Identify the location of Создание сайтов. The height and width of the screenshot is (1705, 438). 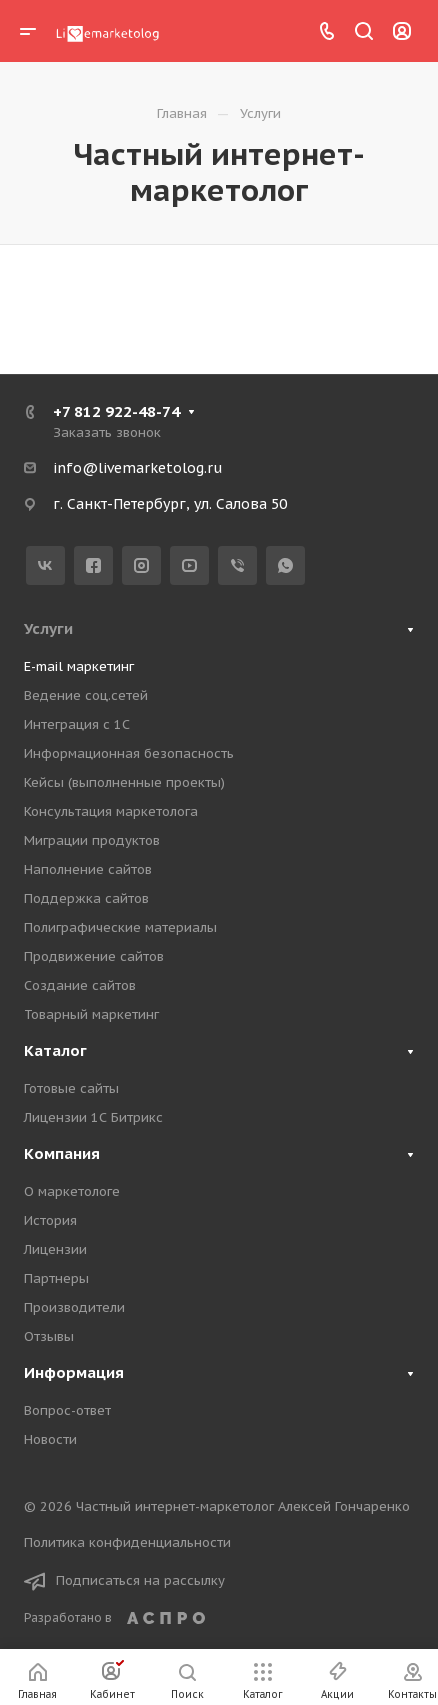
(80, 985).